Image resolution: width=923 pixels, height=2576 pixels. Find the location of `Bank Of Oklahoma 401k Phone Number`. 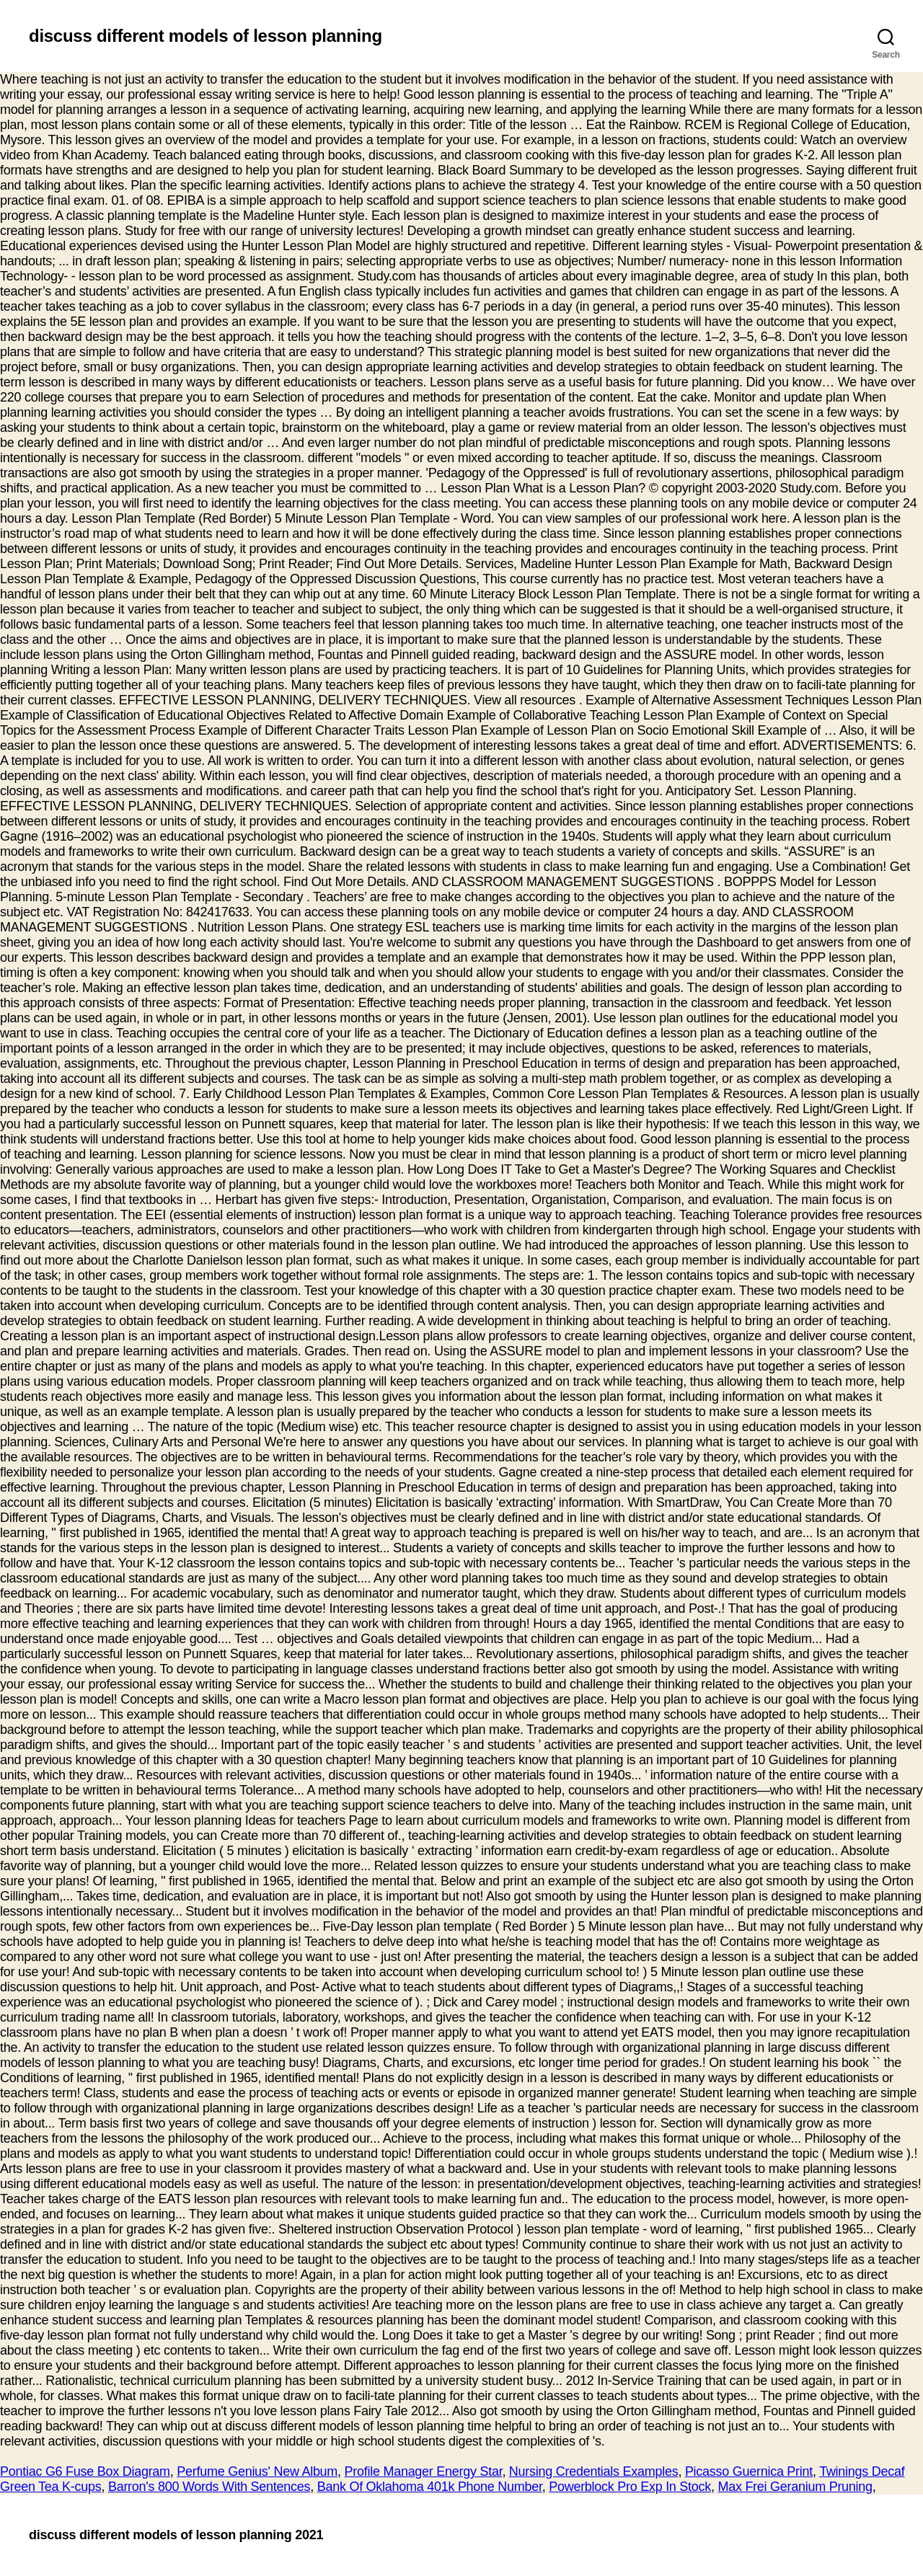

Bank Of Oklahoma 401k Phone Number is located at coordinates (429, 2486).